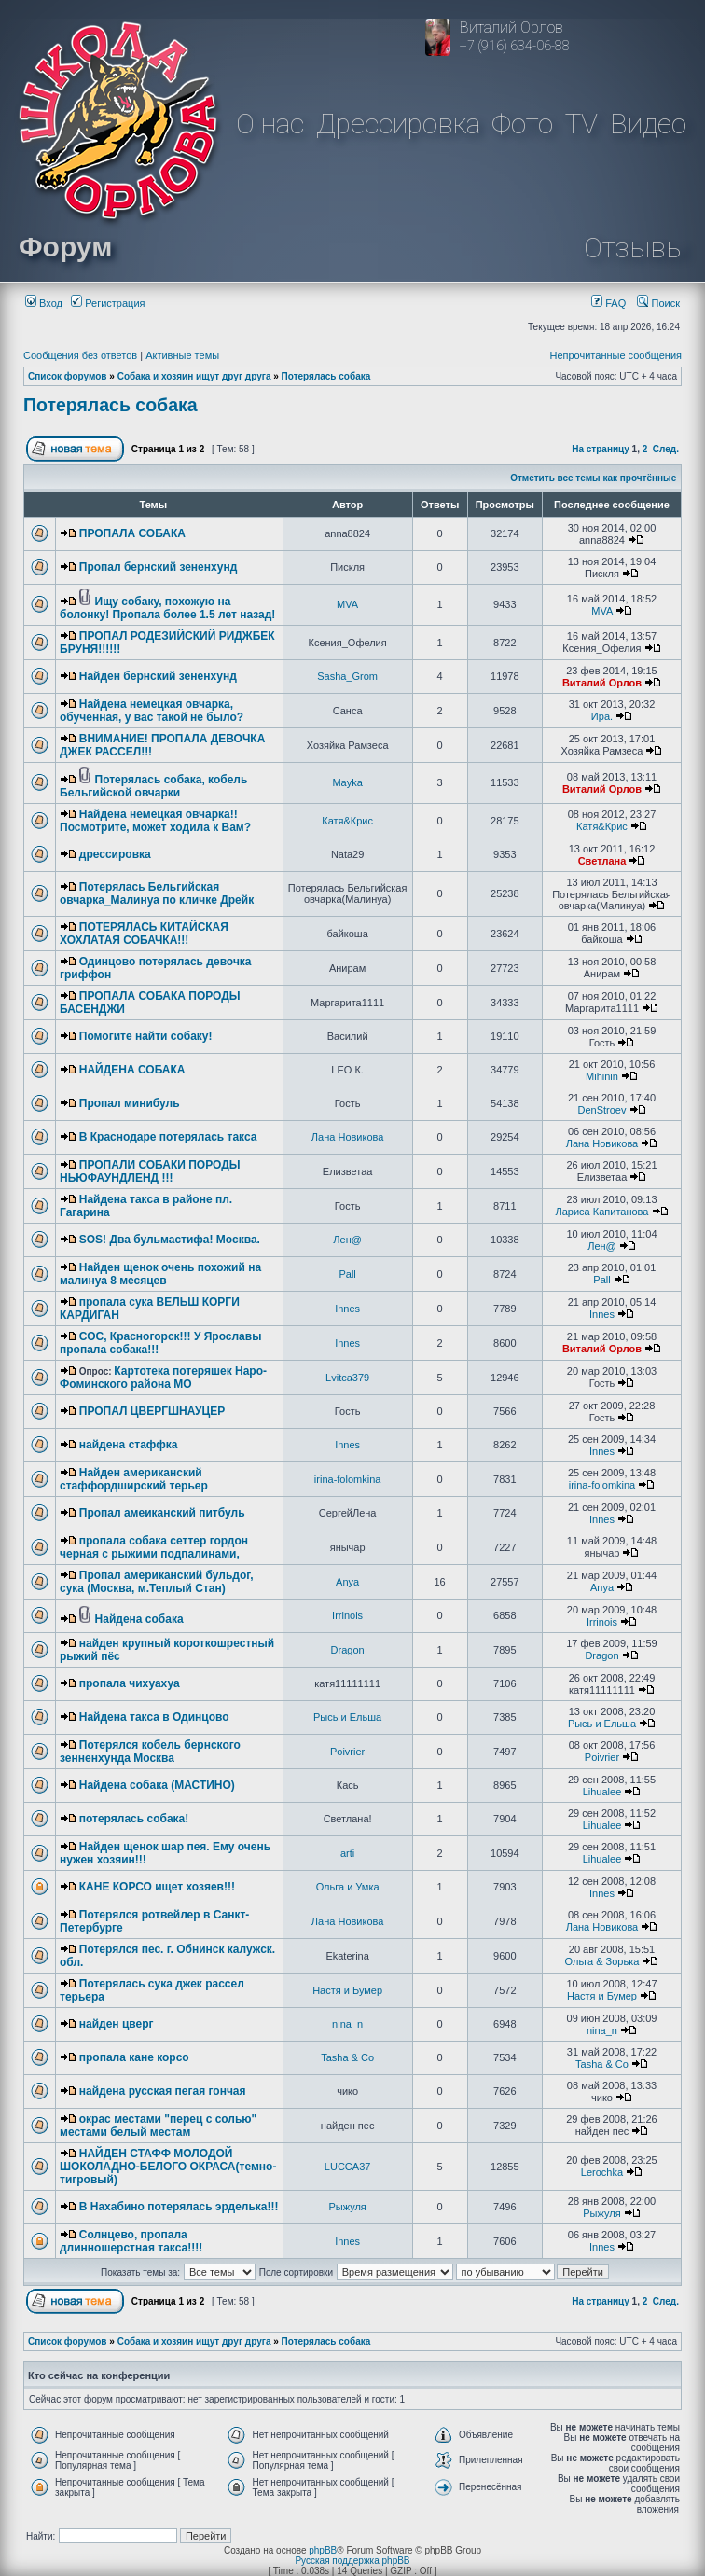 Image resolution: width=705 pixels, height=2576 pixels. Describe the element at coordinates (155, 821) in the screenshot. I see `Найдена немецкая овчарка!! Посмотрите, может ходила к Вам?` at that location.